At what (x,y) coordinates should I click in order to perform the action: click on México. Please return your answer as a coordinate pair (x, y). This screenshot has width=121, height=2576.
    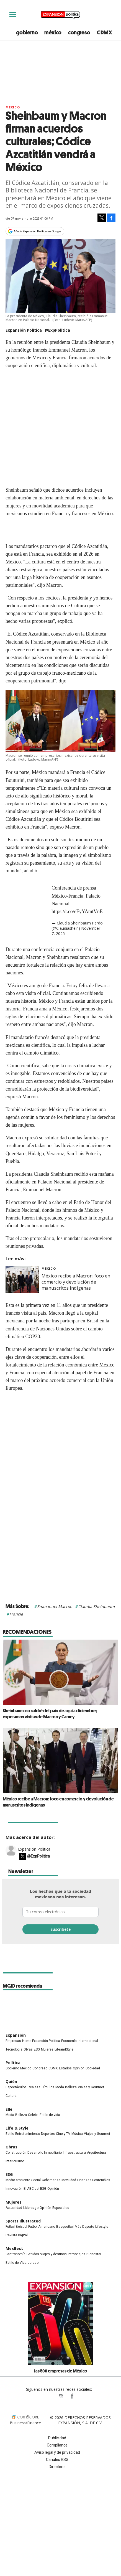
    Looking at the image, I should click on (13, 107).